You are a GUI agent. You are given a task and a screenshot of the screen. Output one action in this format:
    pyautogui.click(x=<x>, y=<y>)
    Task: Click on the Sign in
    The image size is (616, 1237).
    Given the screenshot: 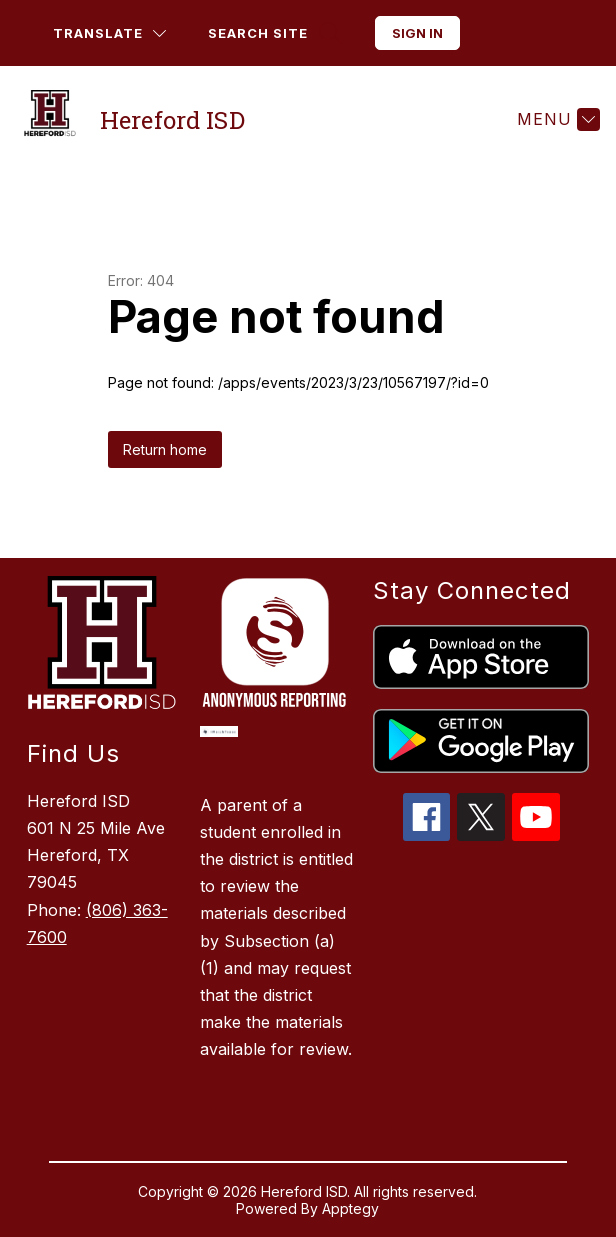 What is the action you would take?
    pyautogui.click(x=417, y=33)
    